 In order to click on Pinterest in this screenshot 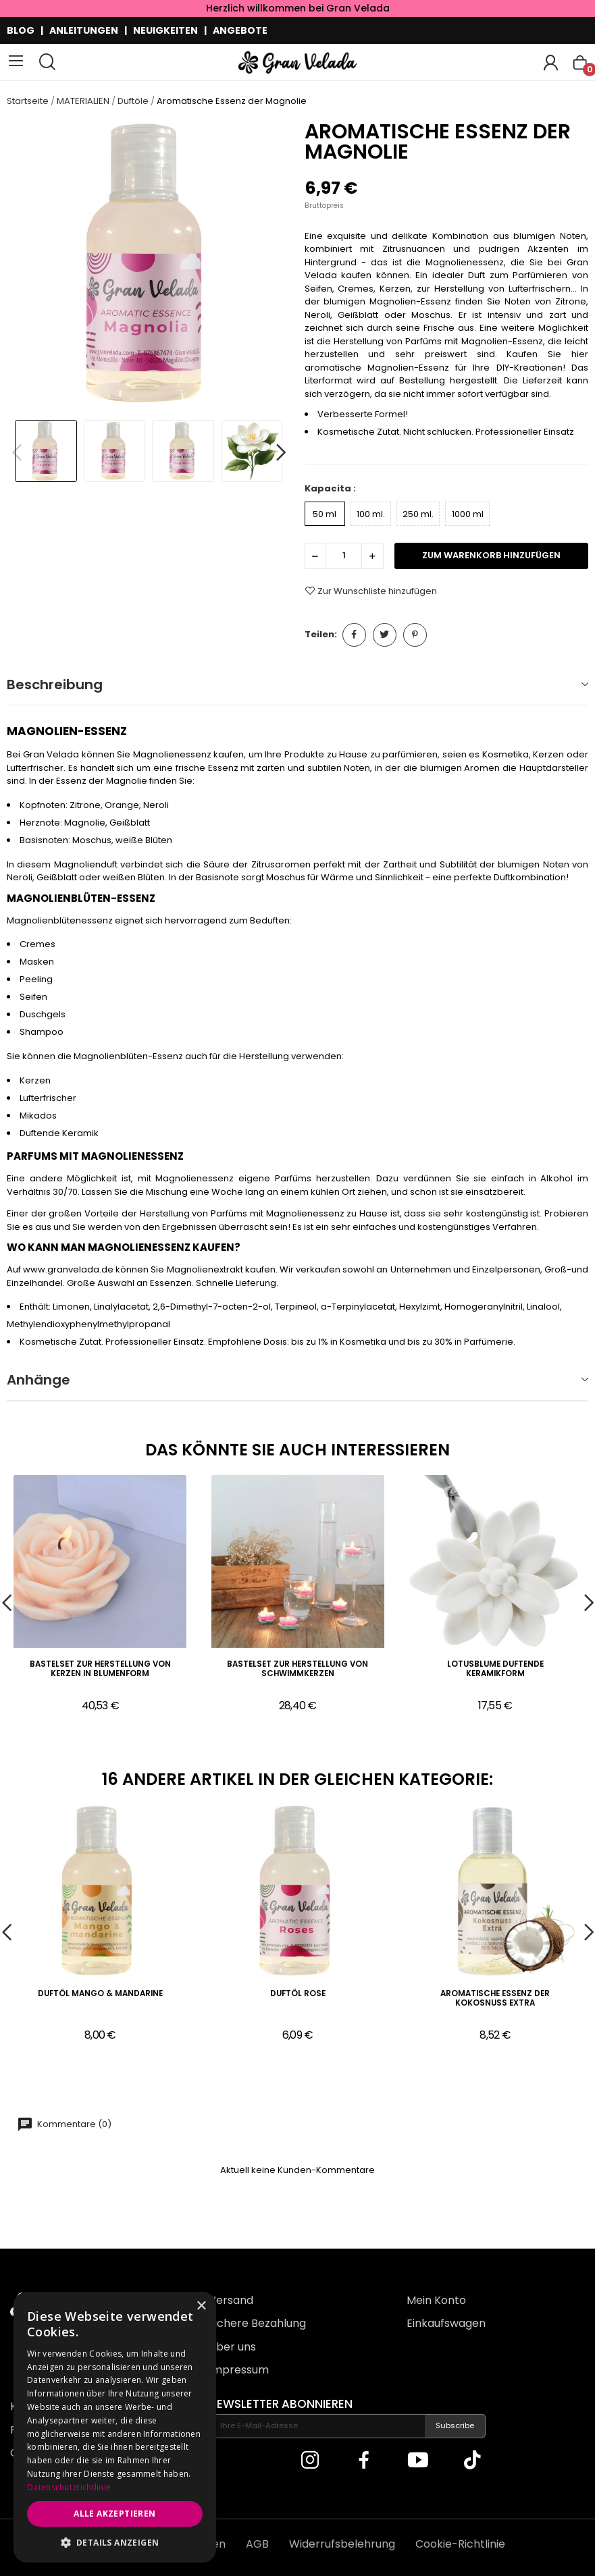, I will do `click(415, 635)`.